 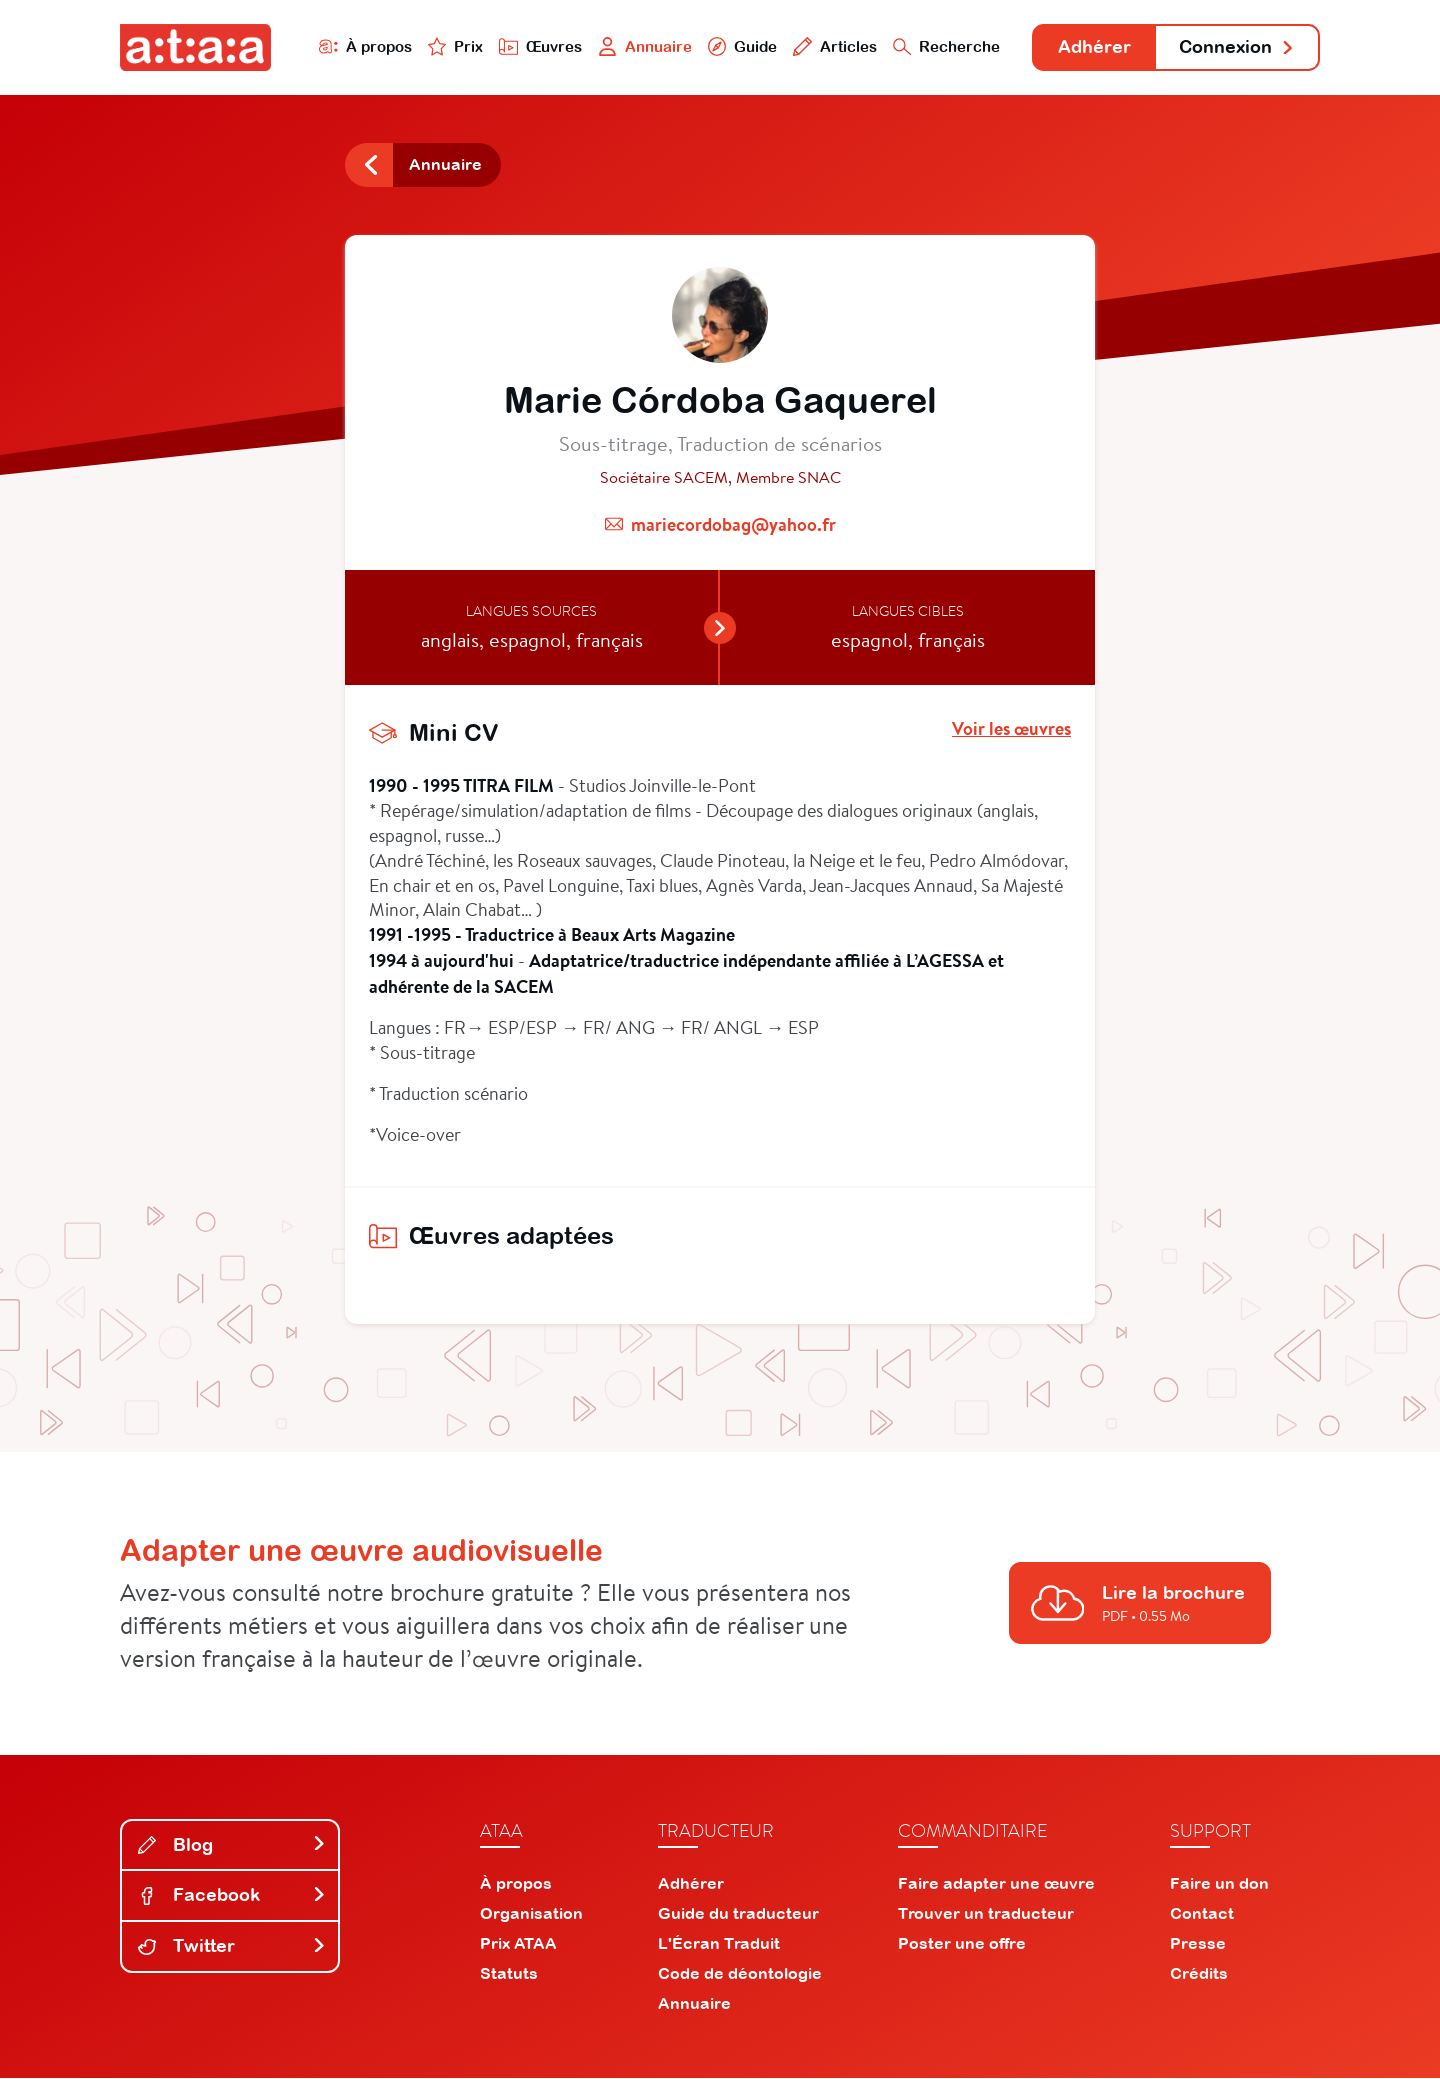 What do you see at coordinates (944, 46) in the screenshot?
I see `Recherche` at bounding box center [944, 46].